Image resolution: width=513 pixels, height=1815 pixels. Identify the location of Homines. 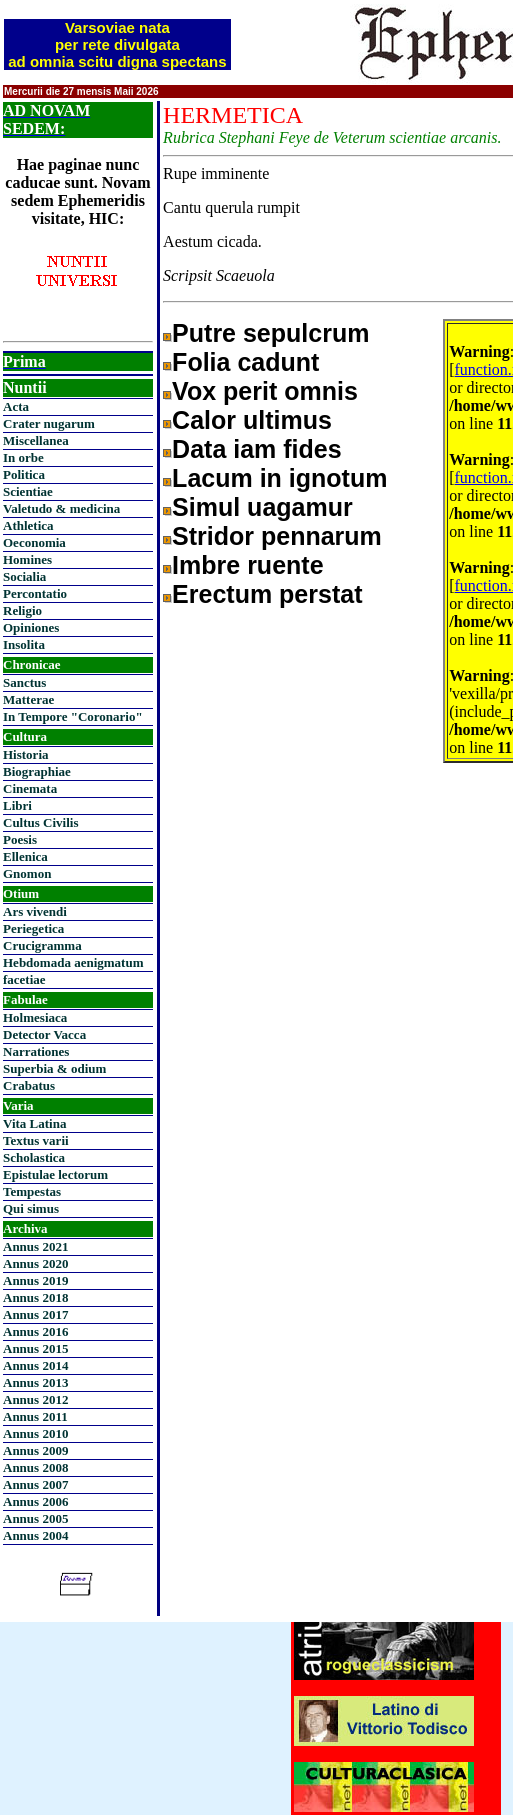
(27, 559).